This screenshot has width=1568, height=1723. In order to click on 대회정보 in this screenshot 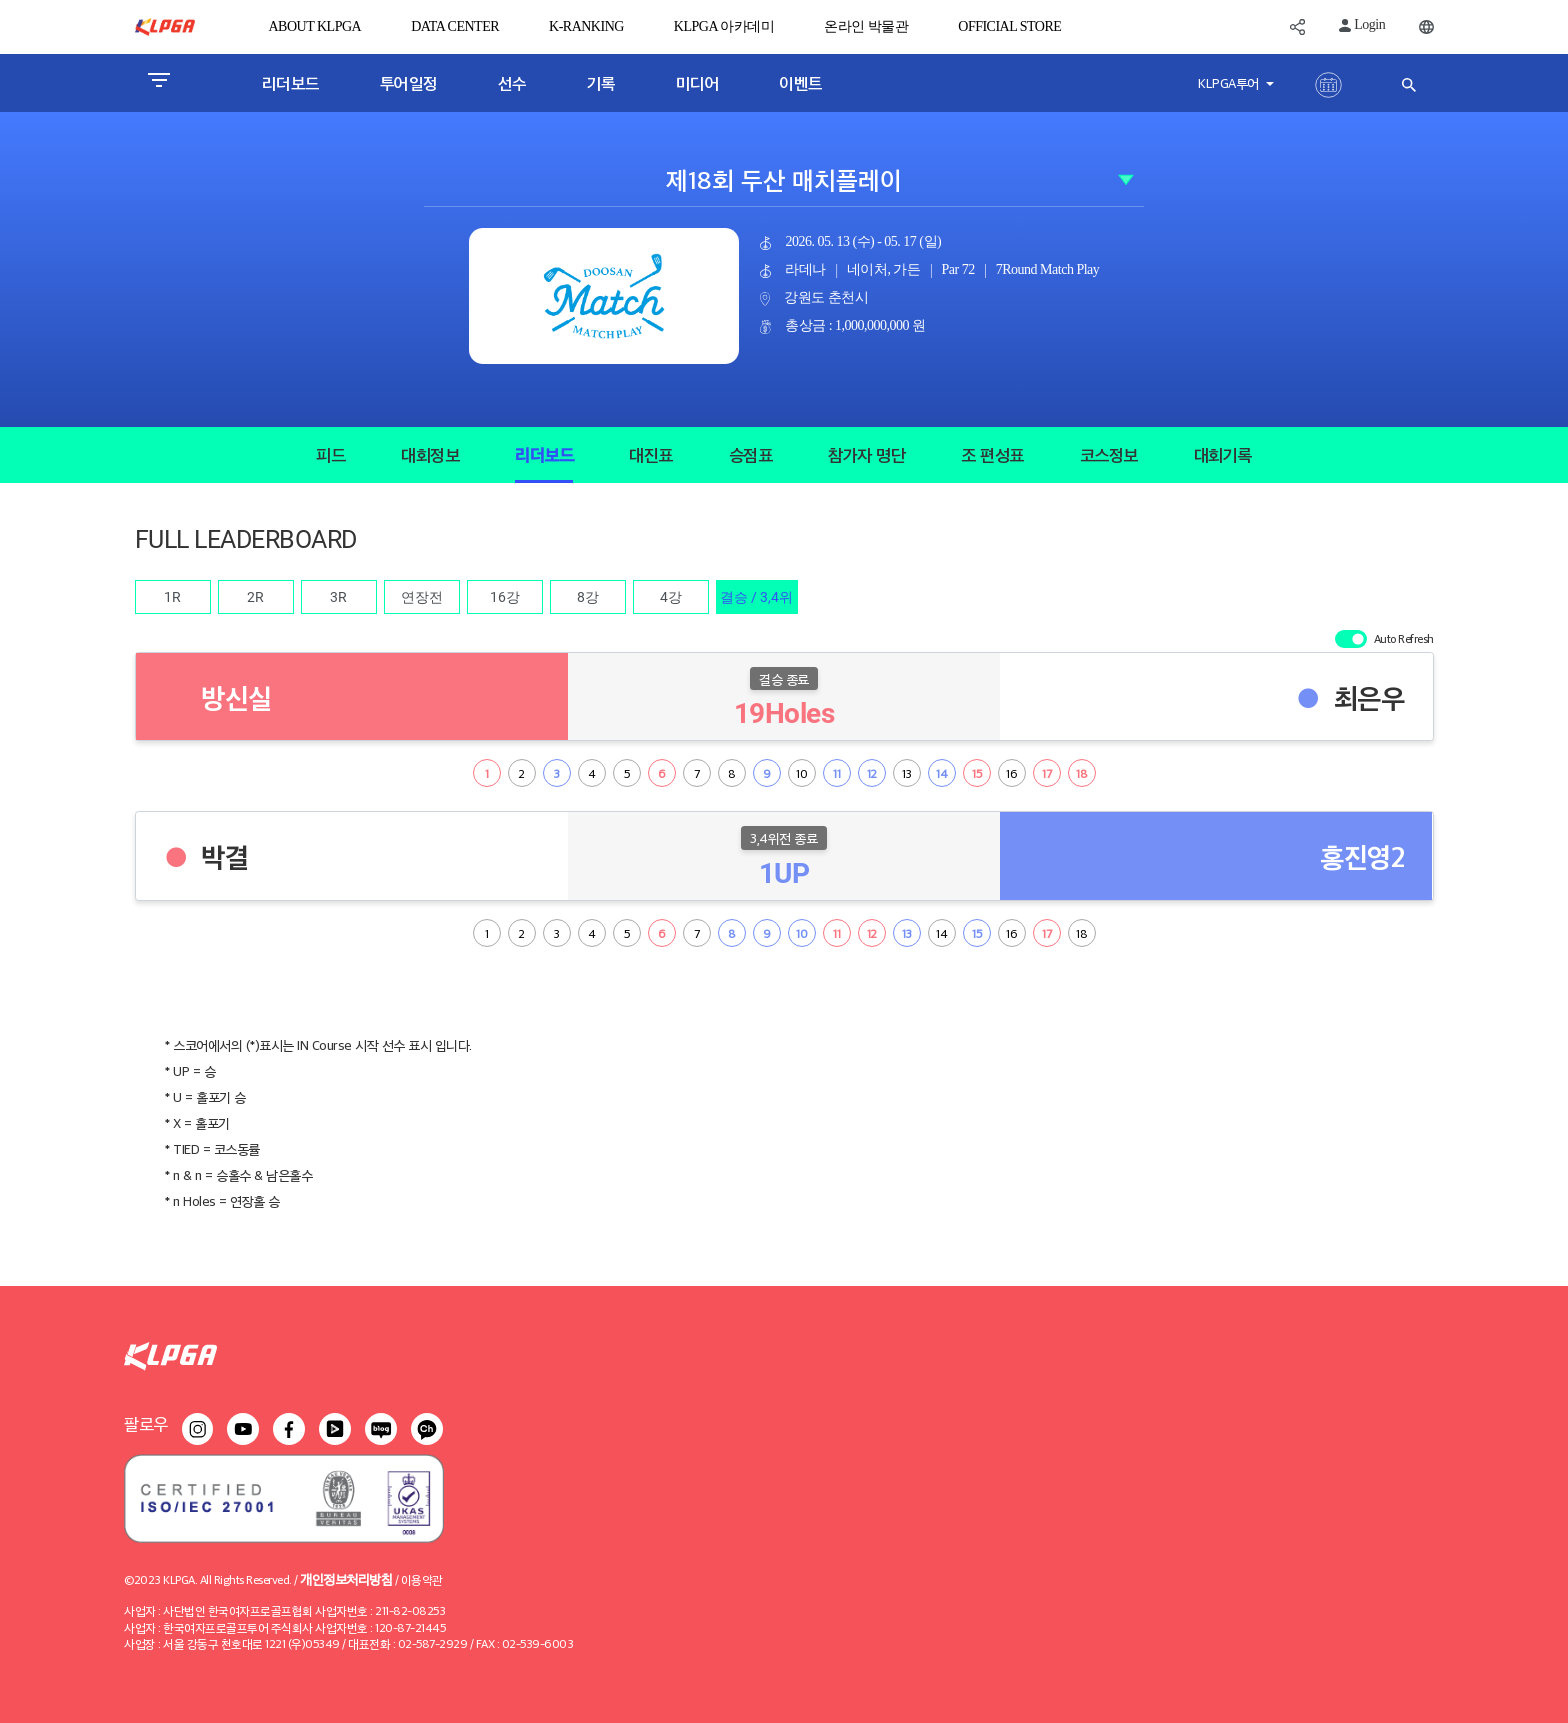, I will do `click(430, 454)`.